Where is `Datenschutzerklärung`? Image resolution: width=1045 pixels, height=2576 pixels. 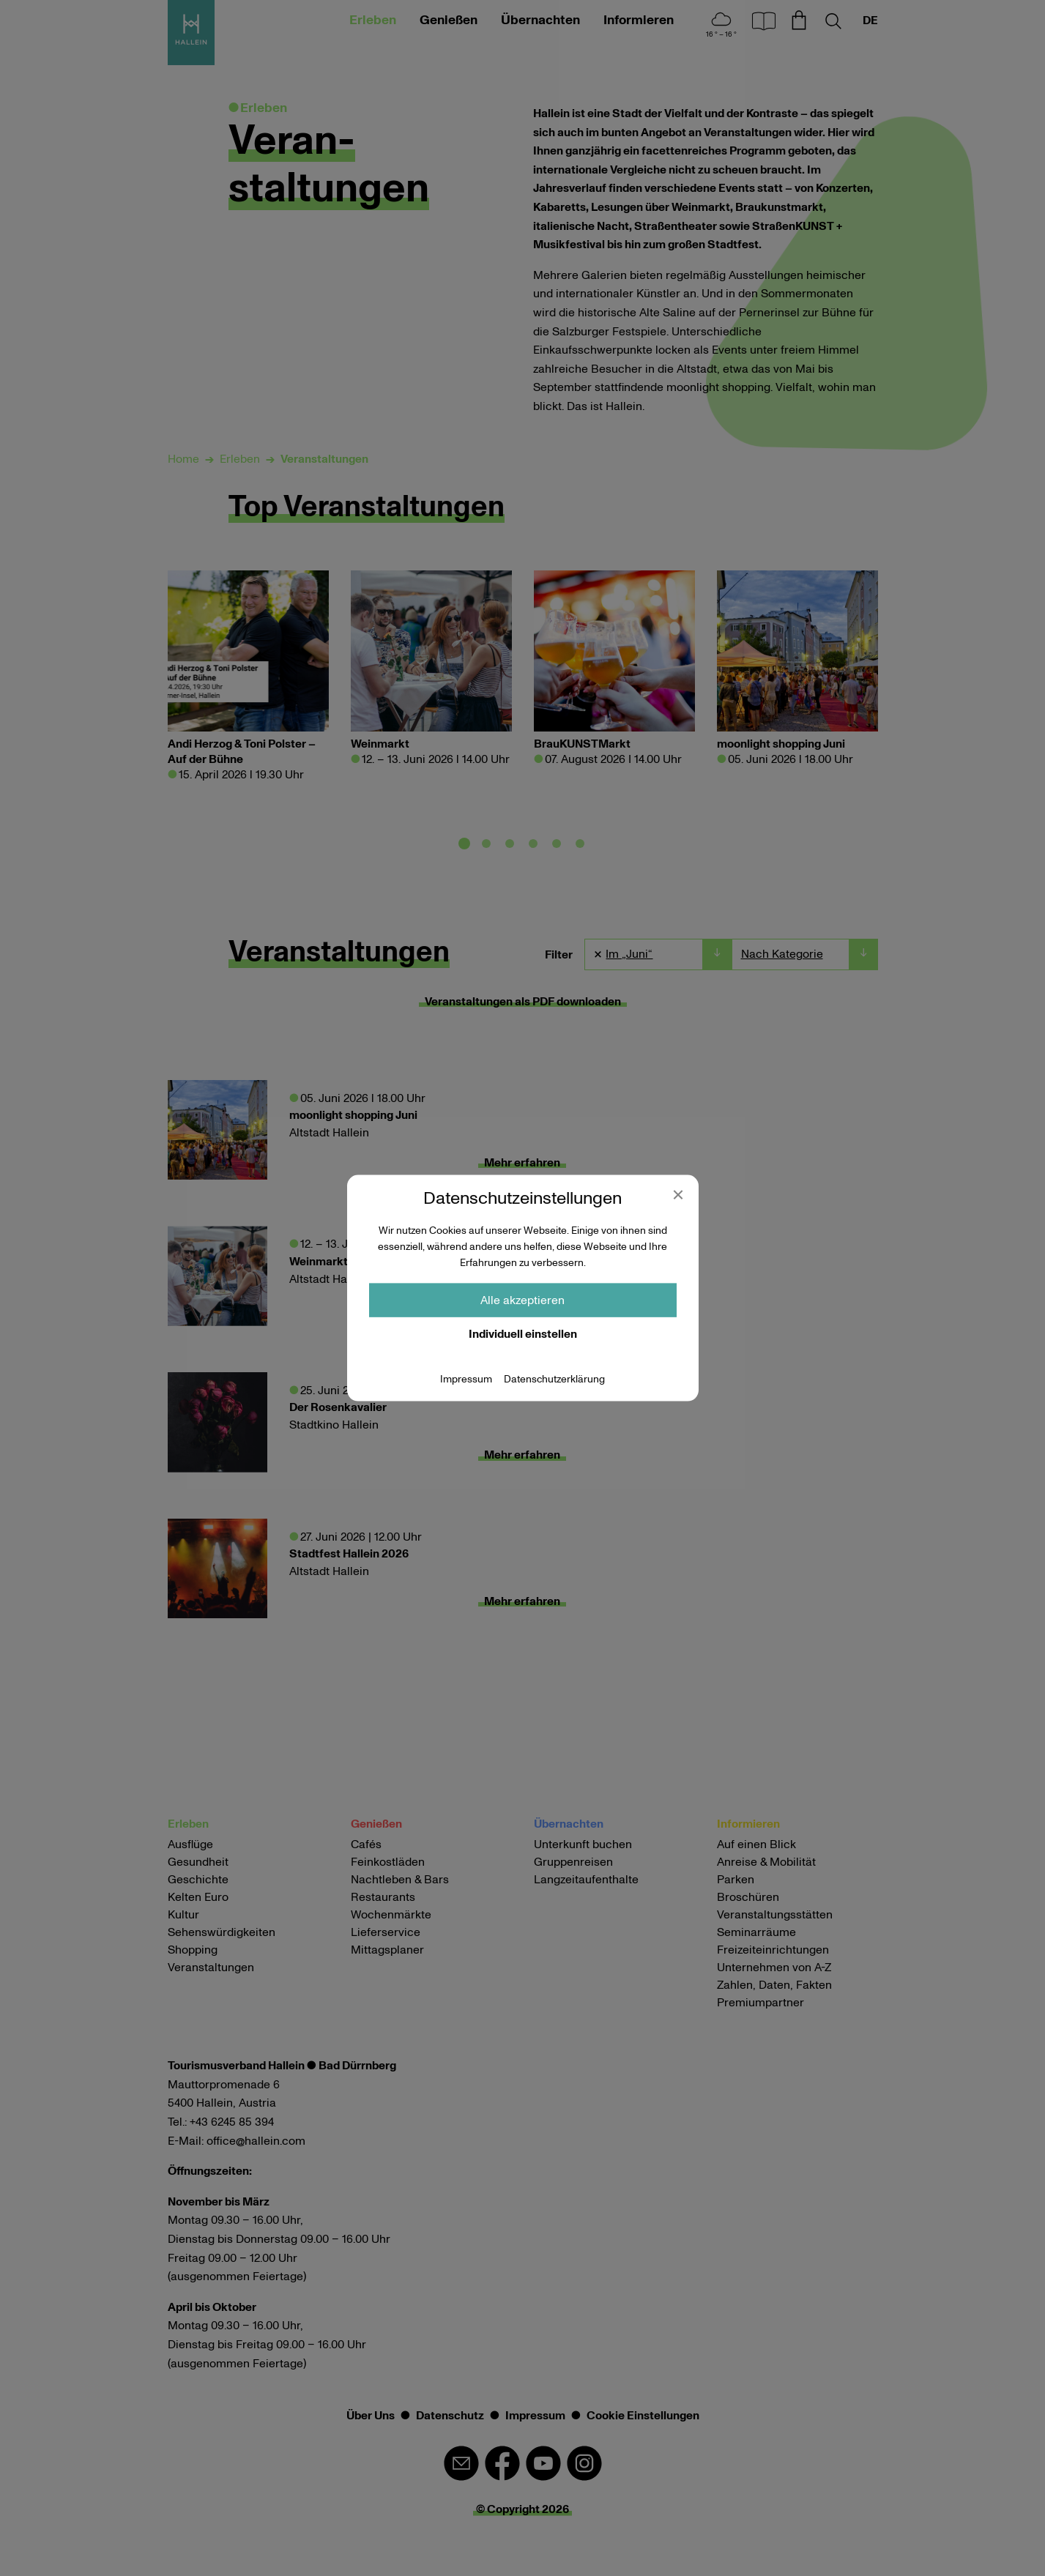
Datenschutzerklärung is located at coordinates (554, 1379).